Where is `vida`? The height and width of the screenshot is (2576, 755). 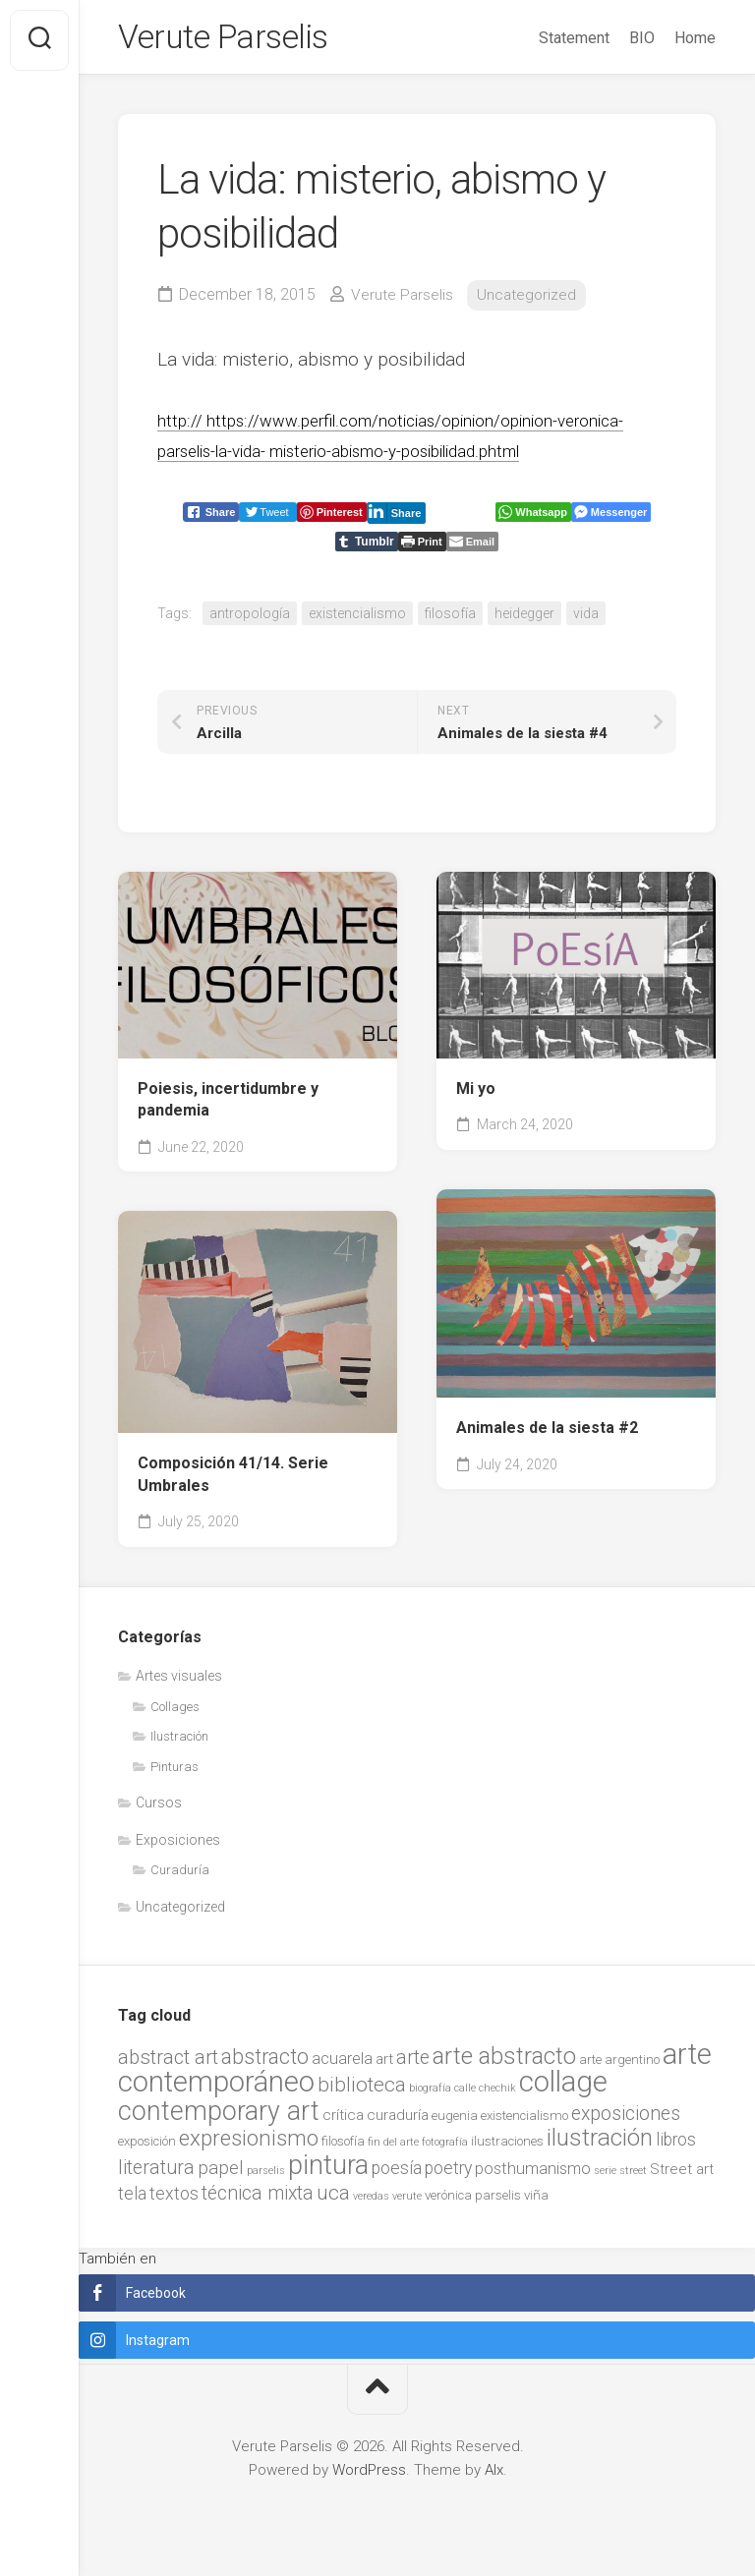
vida is located at coordinates (586, 619).